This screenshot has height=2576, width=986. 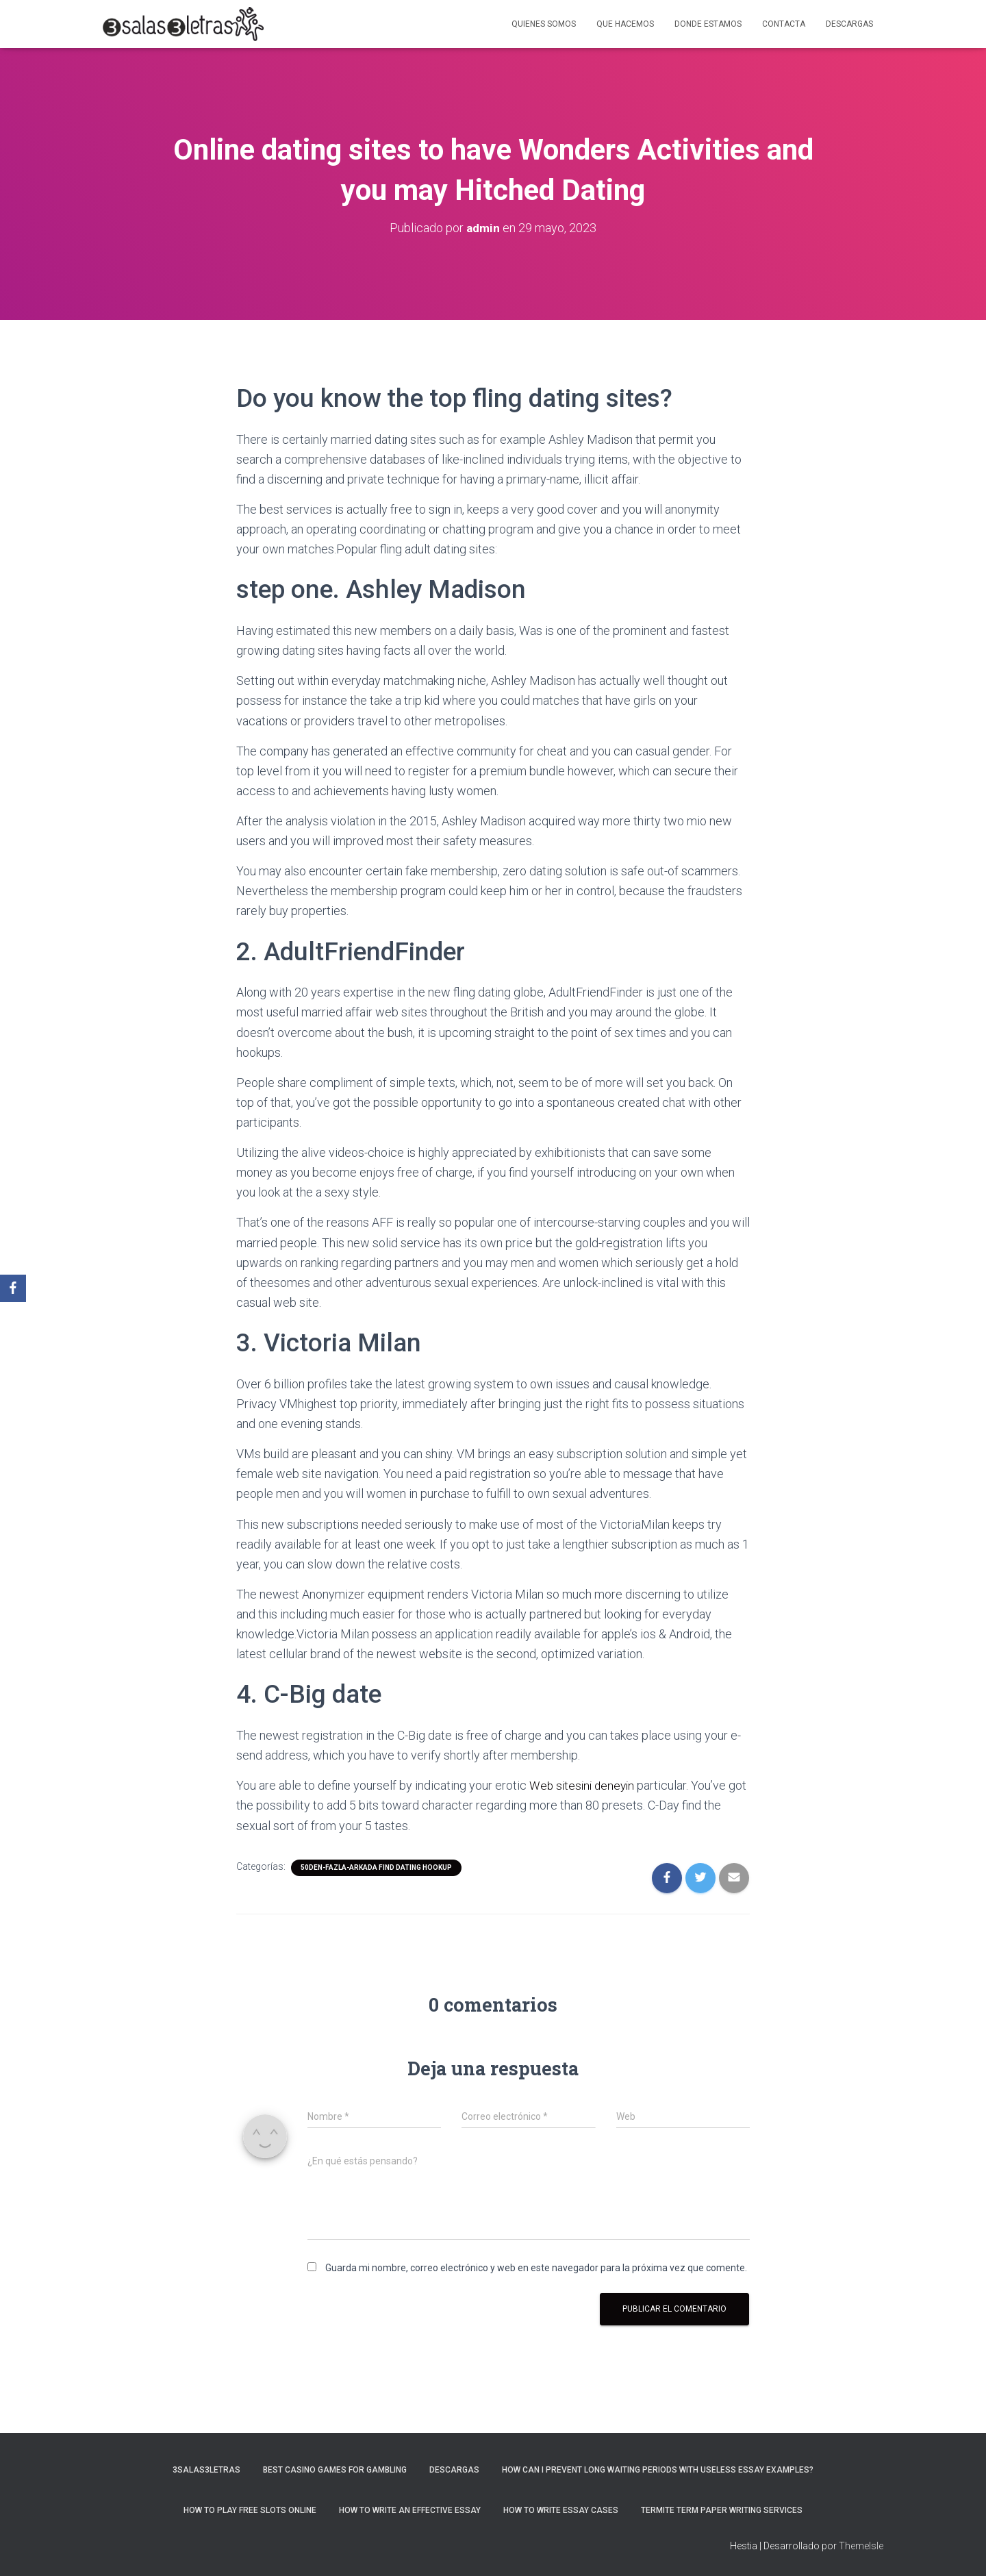 I want to click on Donde estamos, so click(x=708, y=24).